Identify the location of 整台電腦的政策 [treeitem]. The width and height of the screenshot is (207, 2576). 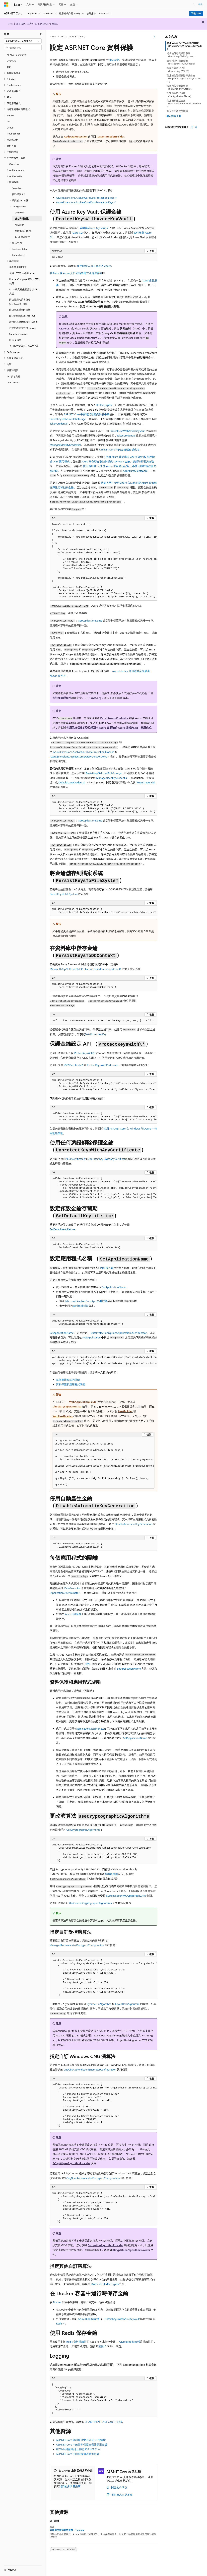
(23, 230).